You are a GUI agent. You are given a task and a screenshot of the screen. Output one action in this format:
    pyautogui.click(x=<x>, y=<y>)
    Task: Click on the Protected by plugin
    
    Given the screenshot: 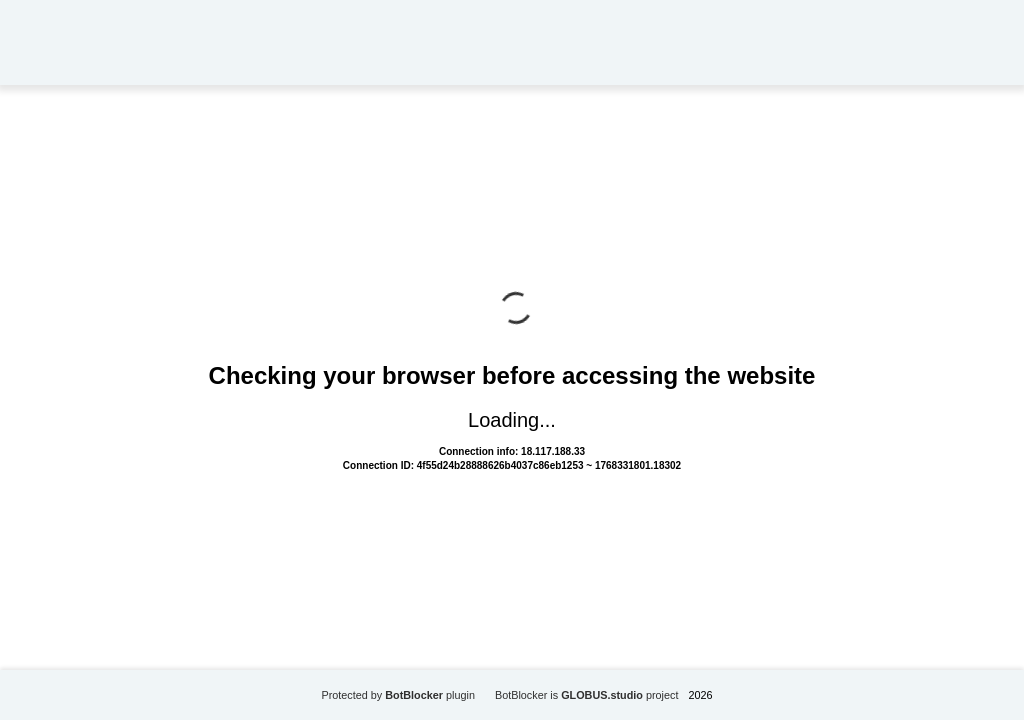 What is the action you would take?
    pyautogui.click(x=398, y=695)
    